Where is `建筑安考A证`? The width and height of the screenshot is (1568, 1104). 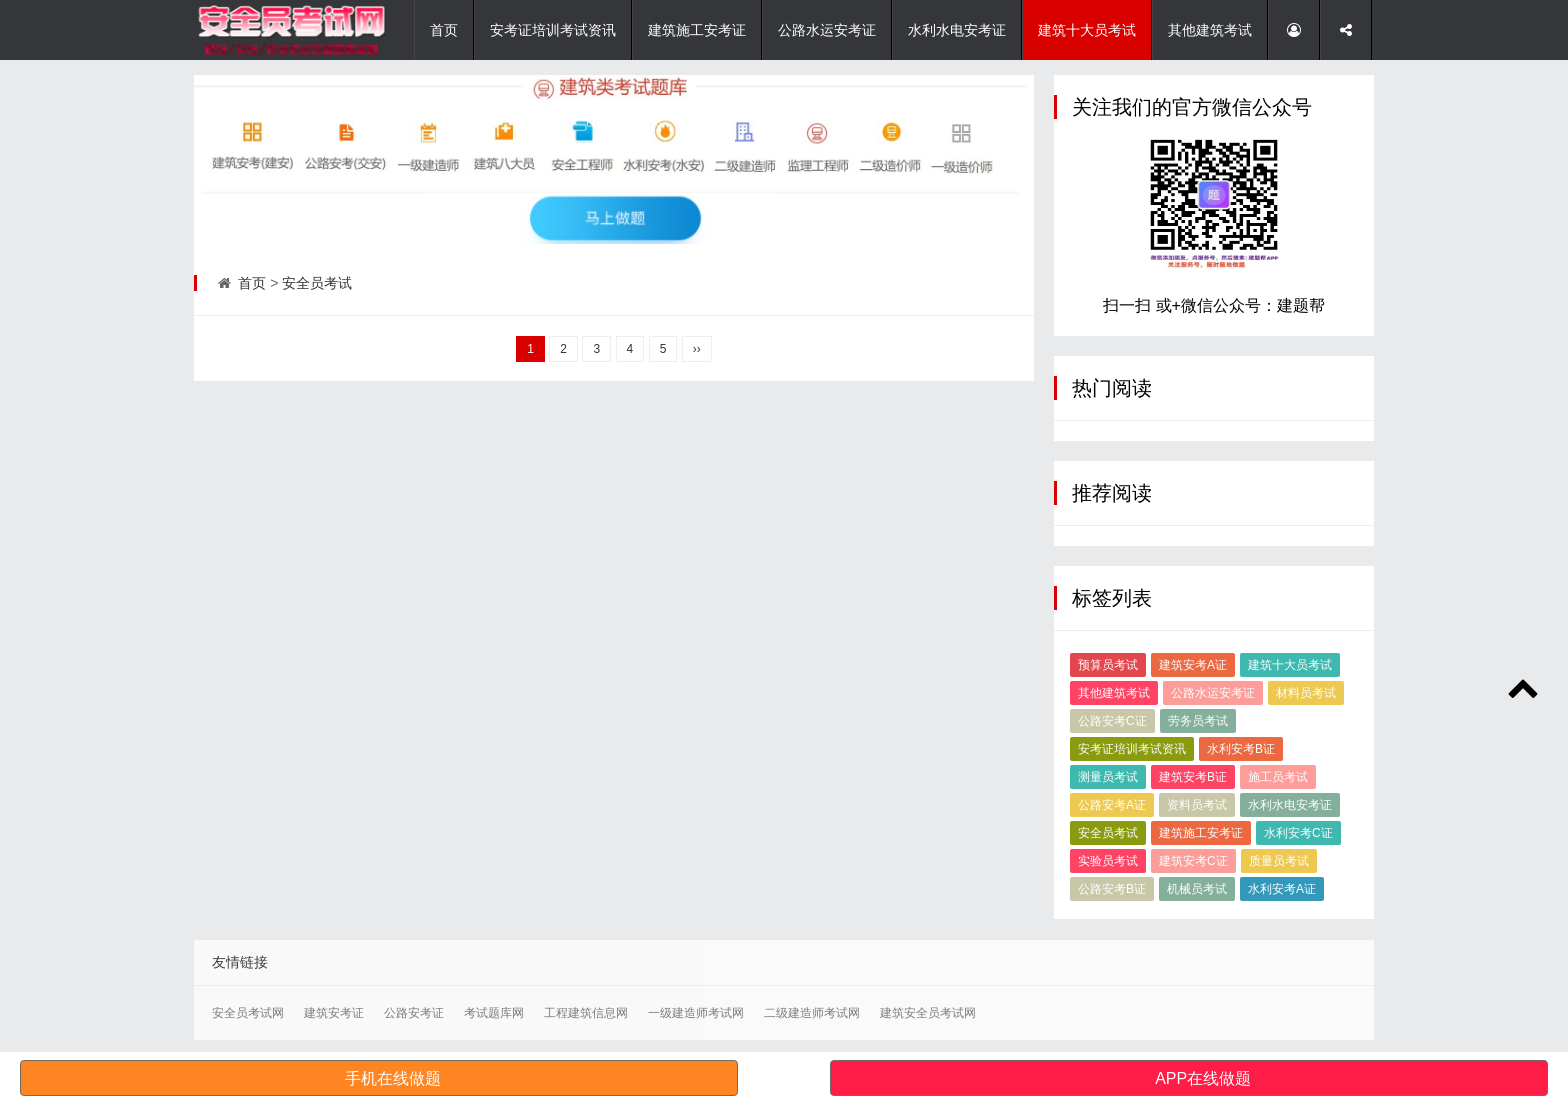
建筑安考A证 is located at coordinates (1193, 665).